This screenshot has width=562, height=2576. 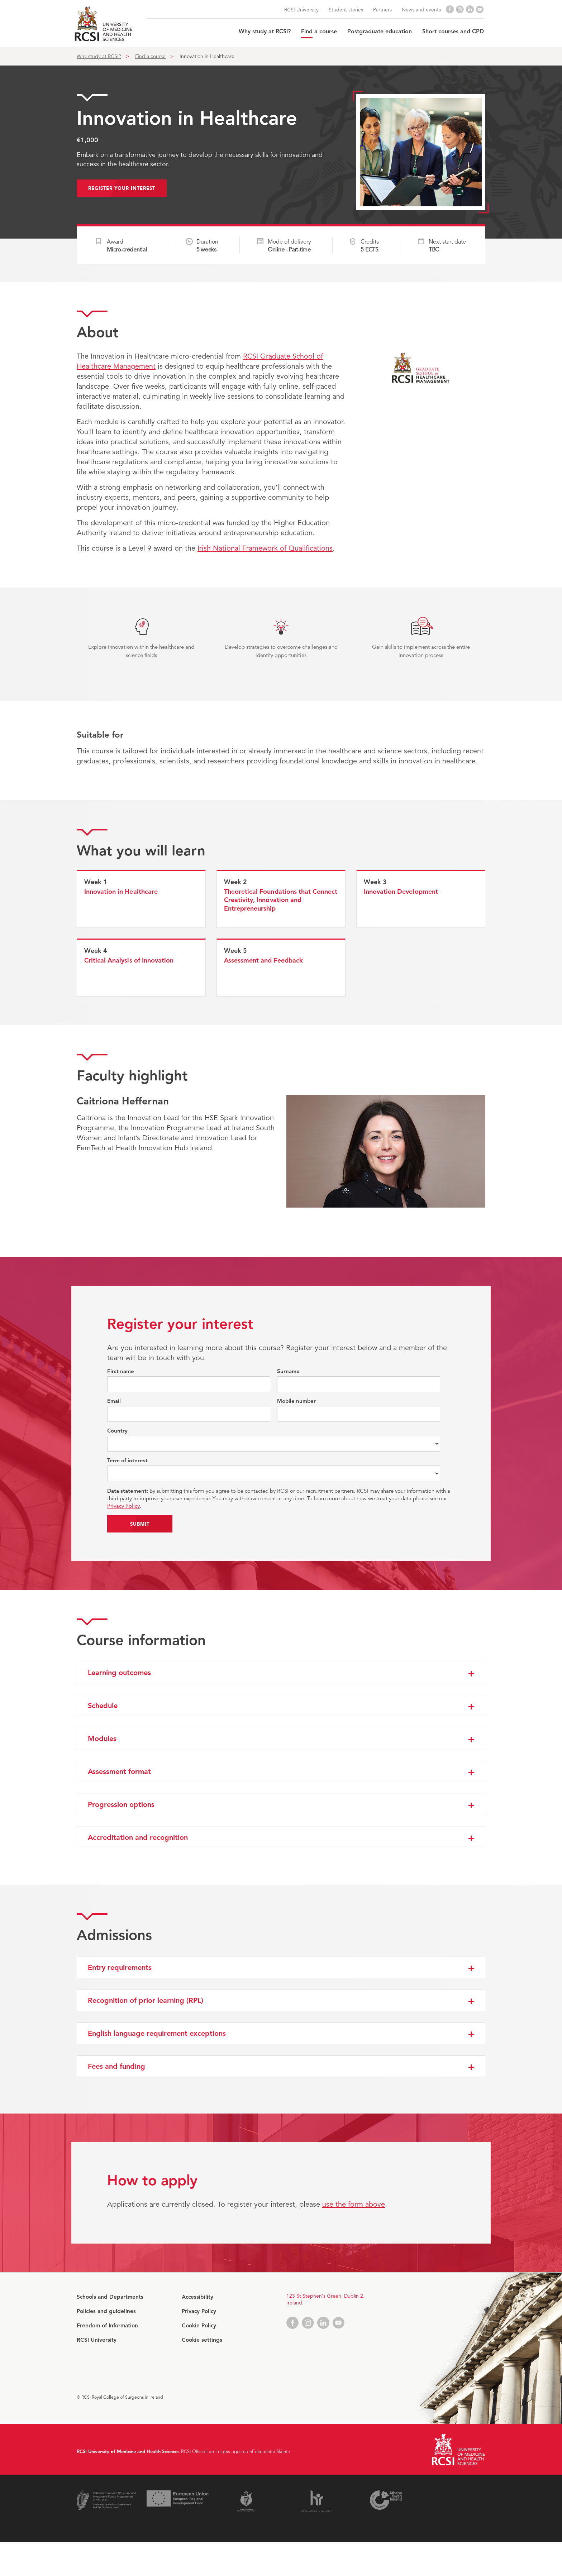 I want to click on Country, so click(x=117, y=1431).